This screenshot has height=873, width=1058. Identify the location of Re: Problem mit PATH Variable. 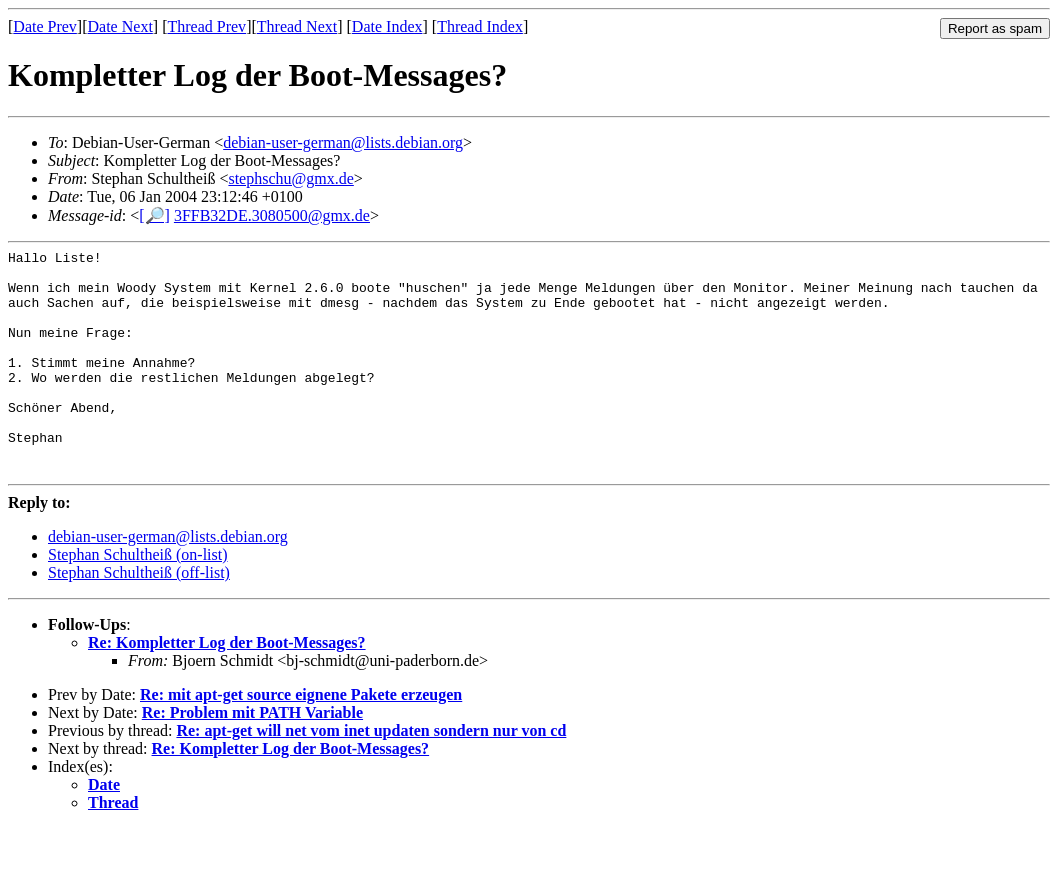
(252, 757).